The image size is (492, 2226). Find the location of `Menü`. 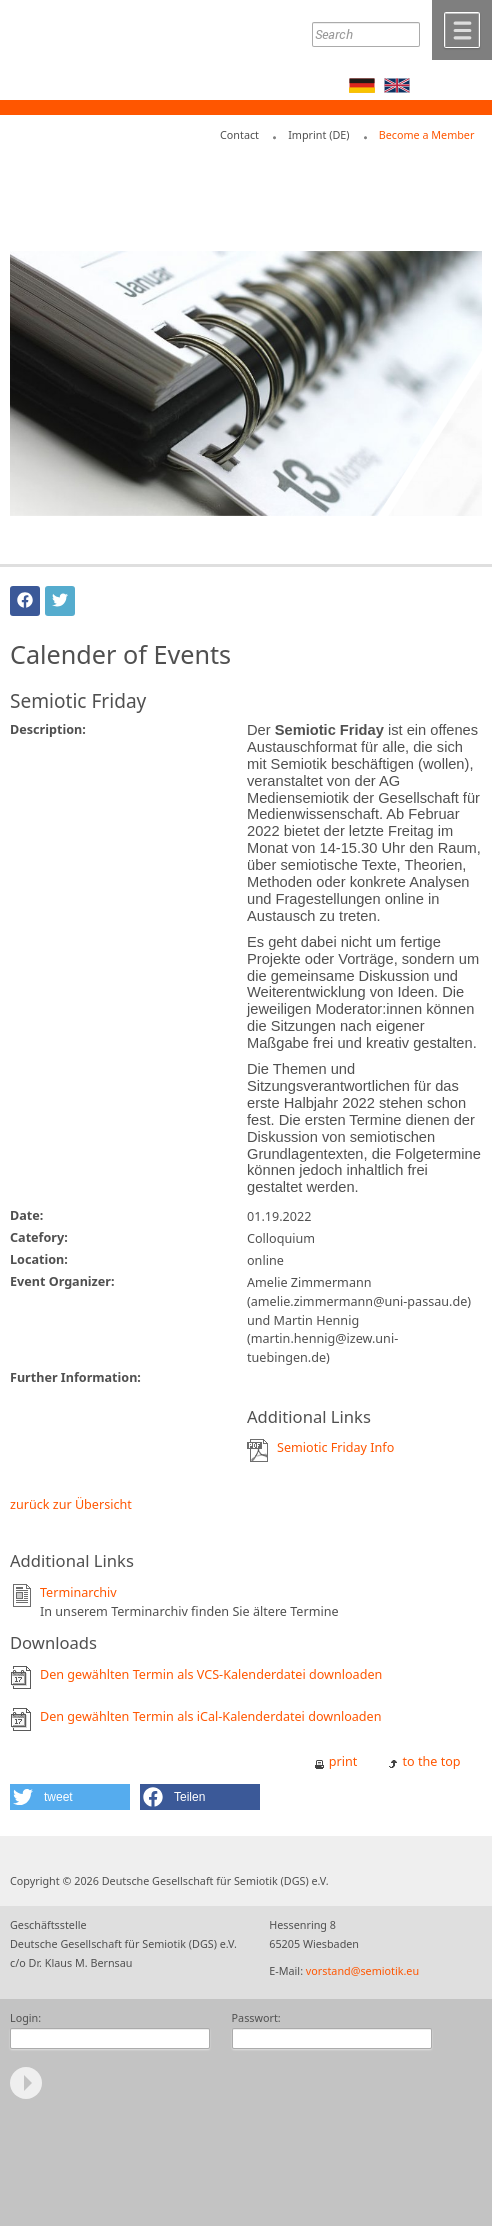

Menü is located at coordinates (462, 30).